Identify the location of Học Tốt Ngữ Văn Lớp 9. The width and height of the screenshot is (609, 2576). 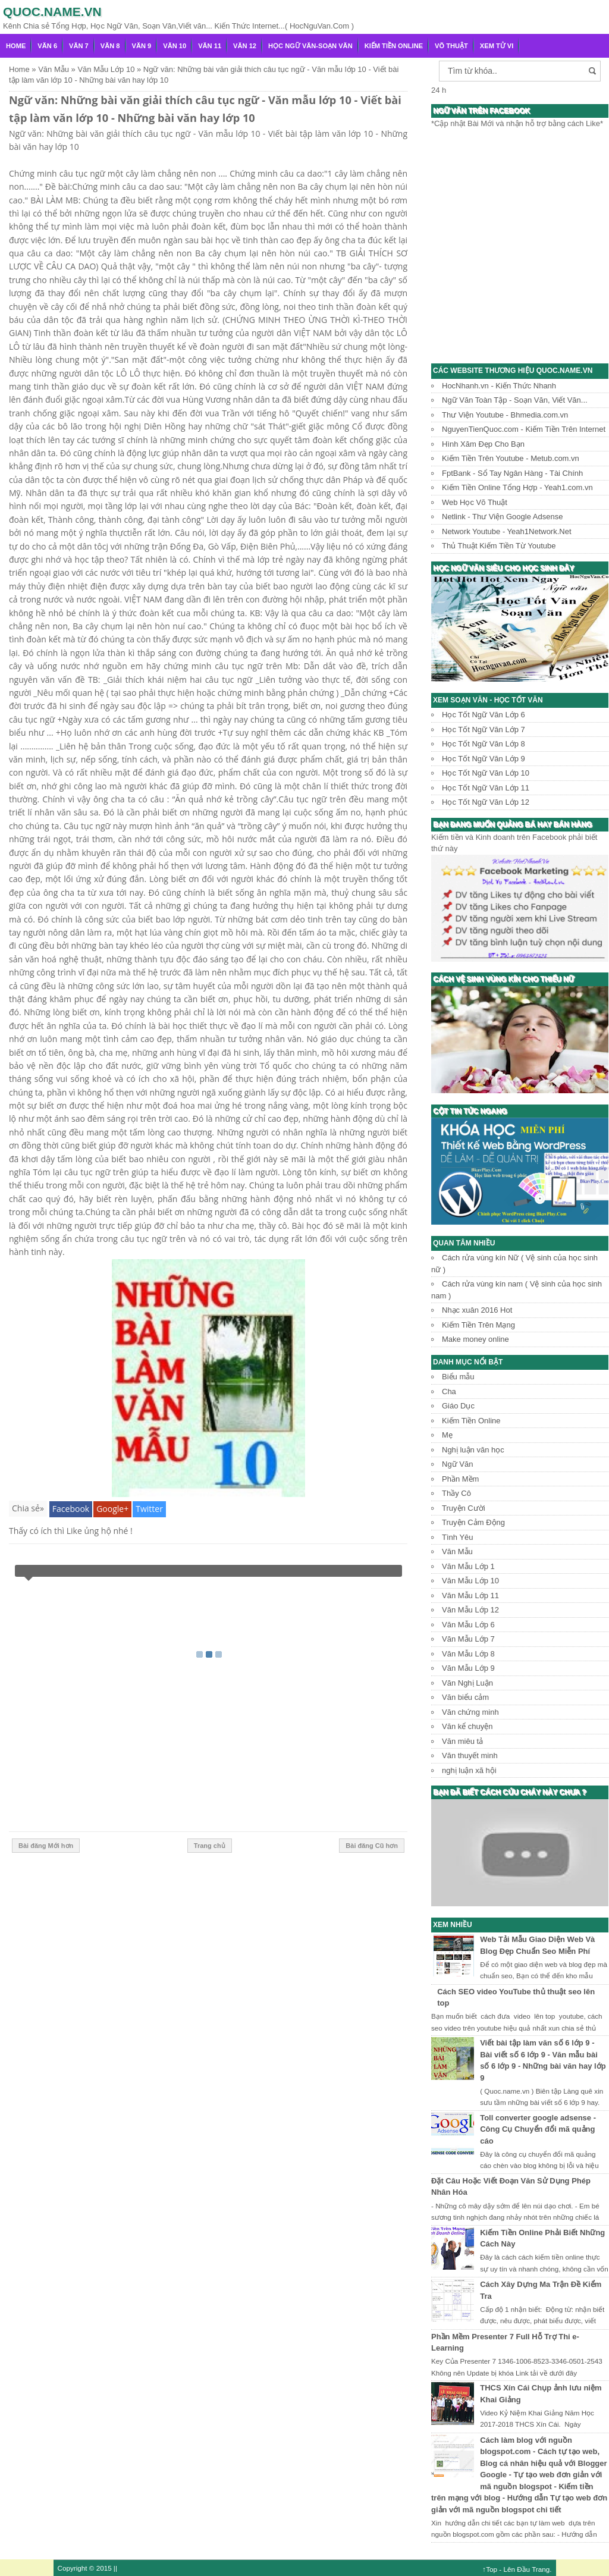
(483, 758).